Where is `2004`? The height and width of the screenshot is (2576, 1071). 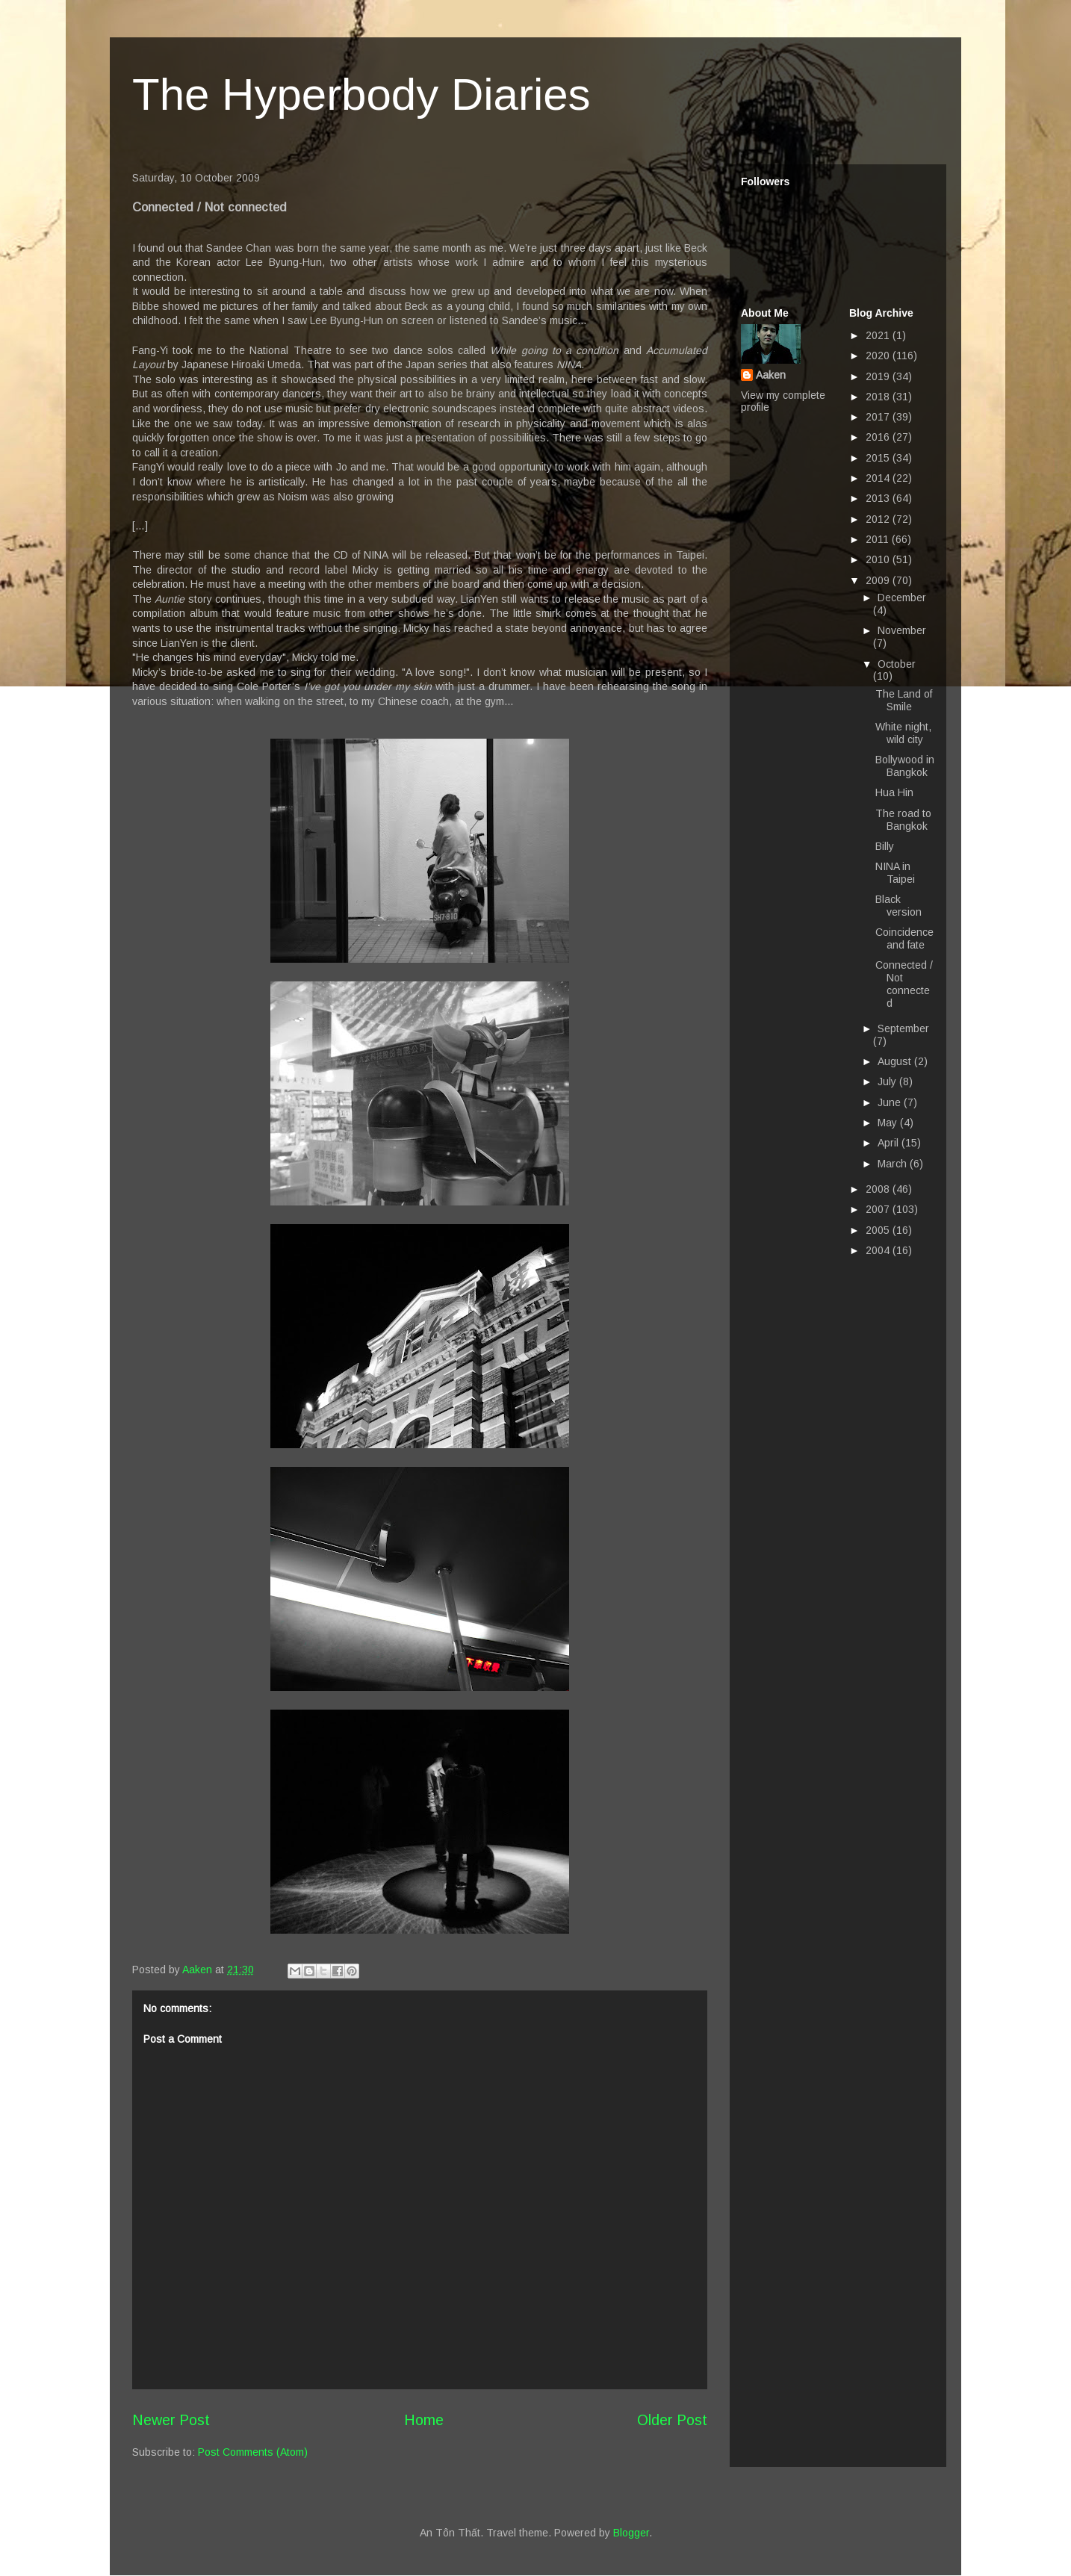
2004 is located at coordinates (879, 1250).